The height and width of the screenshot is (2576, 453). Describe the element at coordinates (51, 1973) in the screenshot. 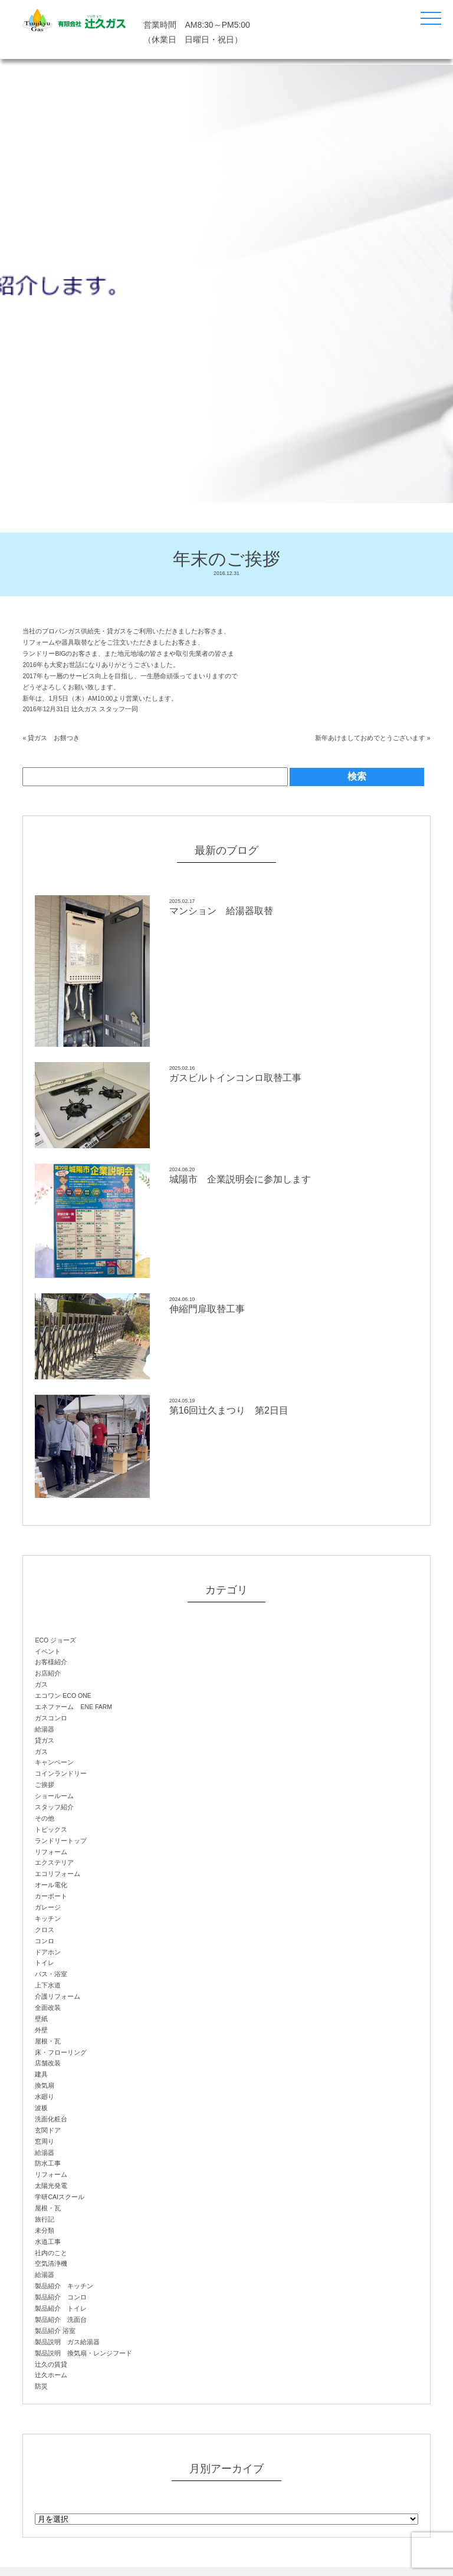

I see `バス・浴室` at that location.